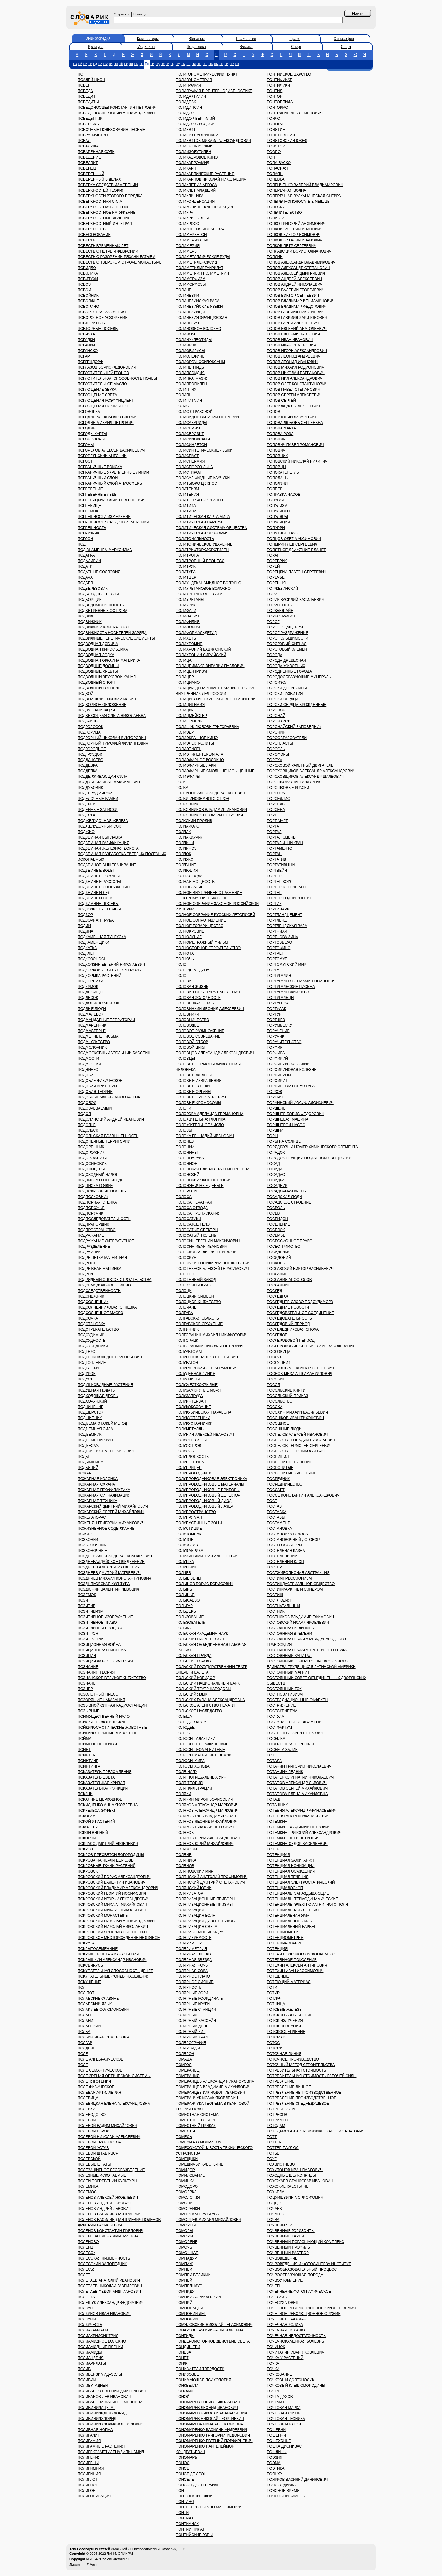  What do you see at coordinates (203, 649) in the screenshot?
I see `ПОЛИХРОНИЙ ВАВИЛОНСКИЙ` at bounding box center [203, 649].